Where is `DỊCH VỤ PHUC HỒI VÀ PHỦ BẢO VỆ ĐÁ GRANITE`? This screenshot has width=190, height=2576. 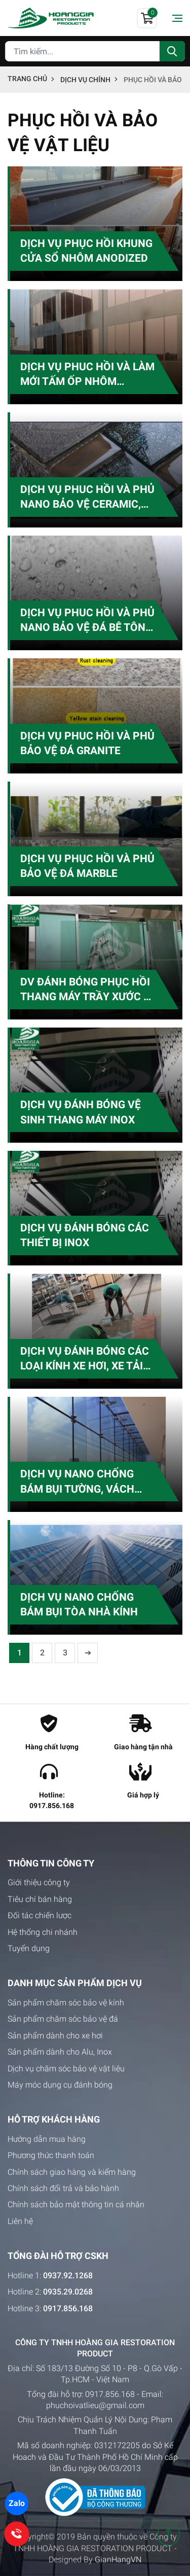 DỊCH VỤ PHUC HỒI VÀ PHỦ BẢO VỆ ĐÁ GRANITE is located at coordinates (87, 743).